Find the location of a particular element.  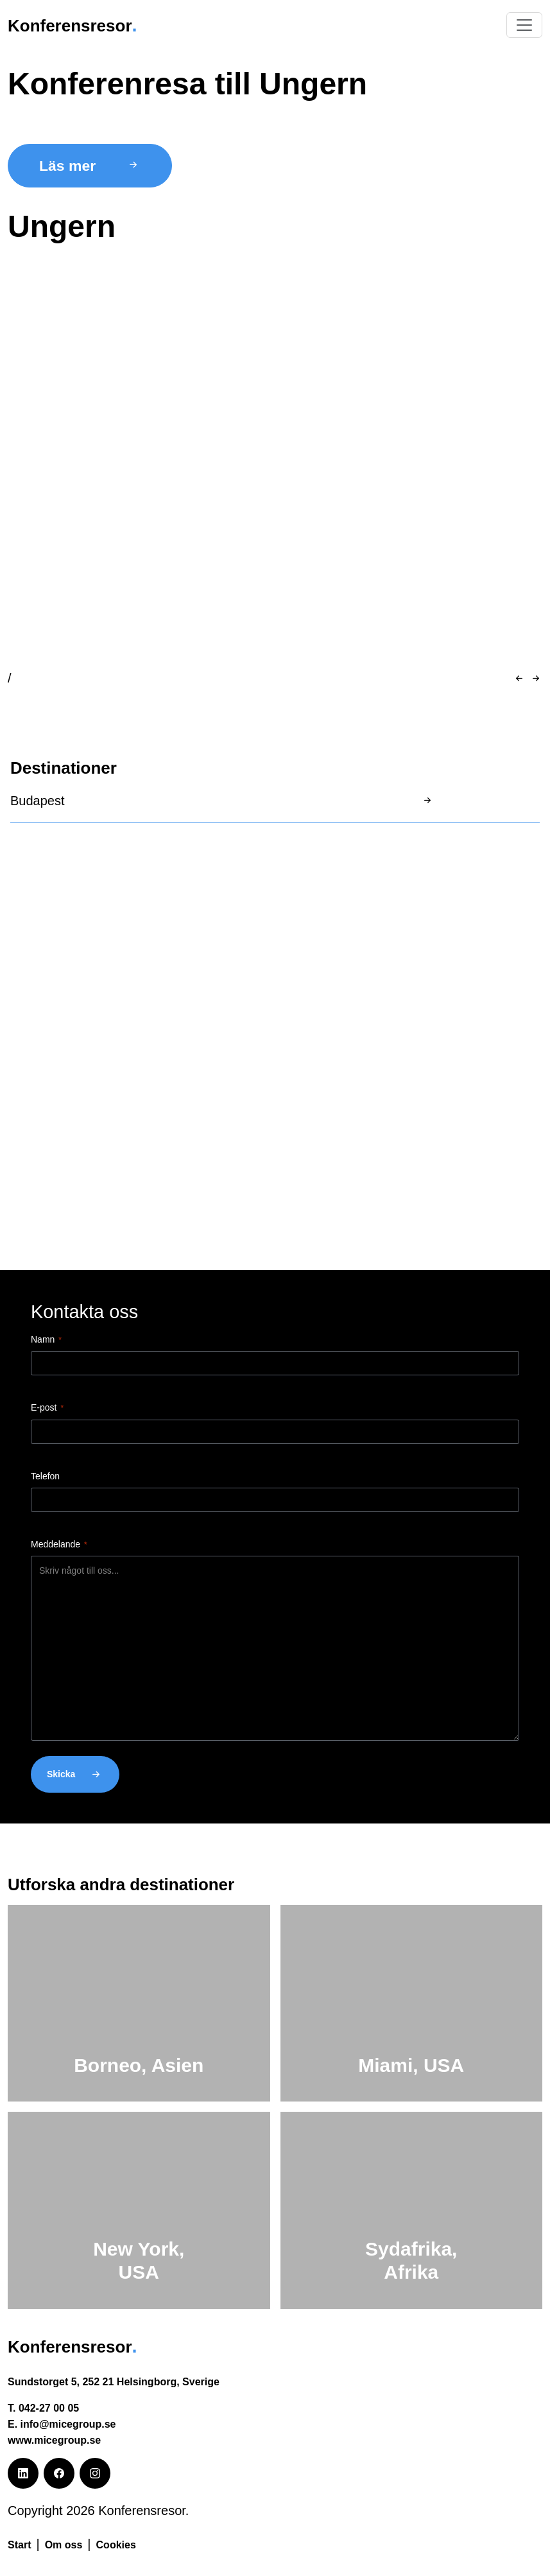

Telefon is located at coordinates (45, 1476).